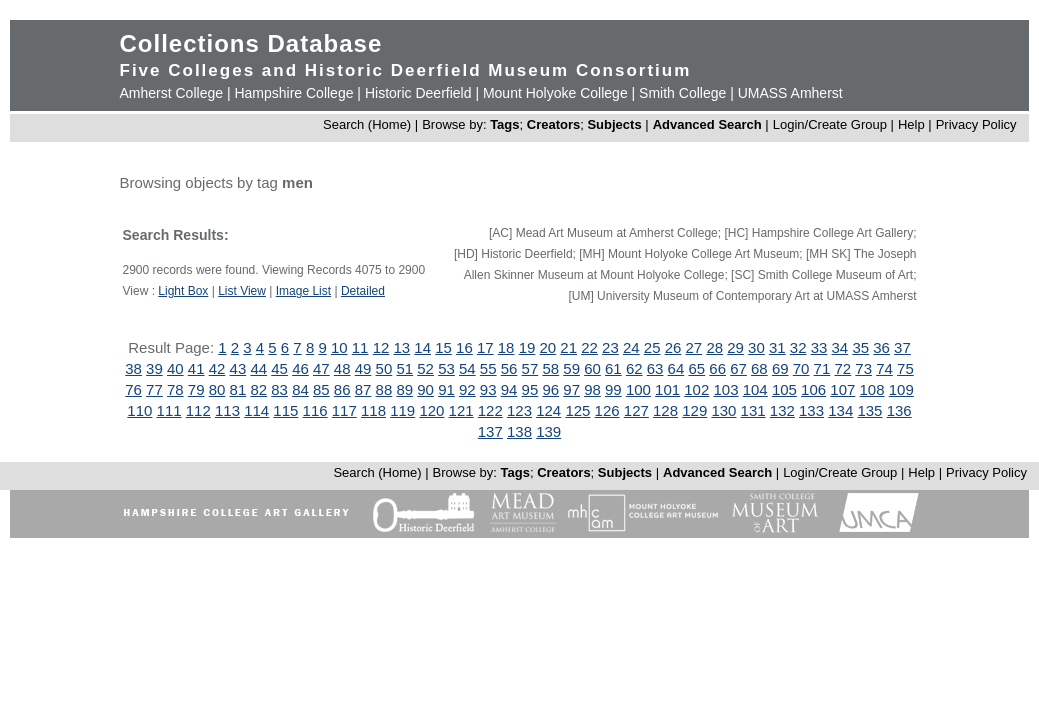 The width and height of the screenshot is (1039, 720). Describe the element at coordinates (667, 389) in the screenshot. I see `101` at that location.